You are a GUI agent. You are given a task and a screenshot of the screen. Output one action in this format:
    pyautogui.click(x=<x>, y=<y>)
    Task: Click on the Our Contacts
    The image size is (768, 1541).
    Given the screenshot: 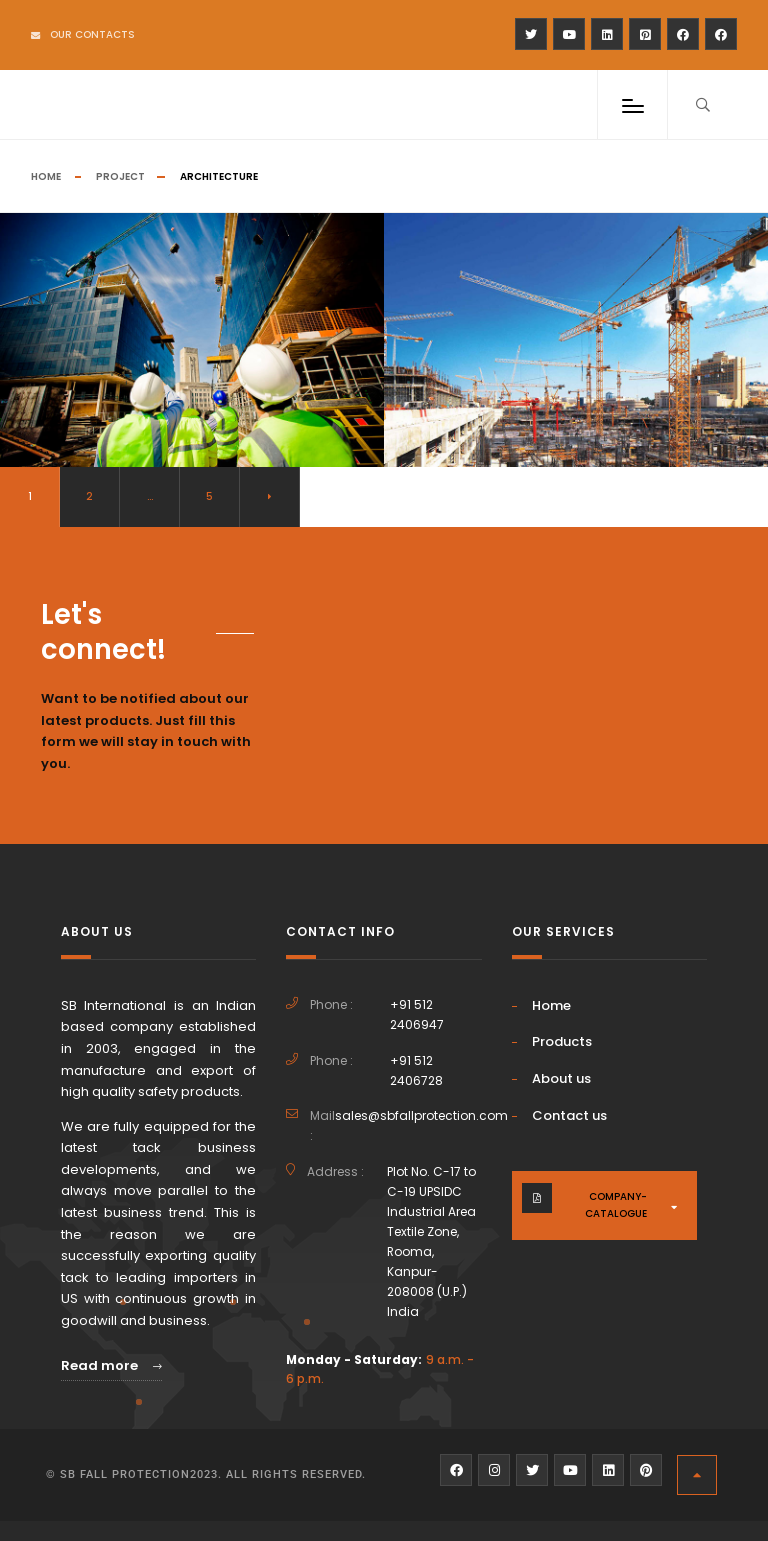 What is the action you would take?
    pyautogui.click(x=83, y=34)
    